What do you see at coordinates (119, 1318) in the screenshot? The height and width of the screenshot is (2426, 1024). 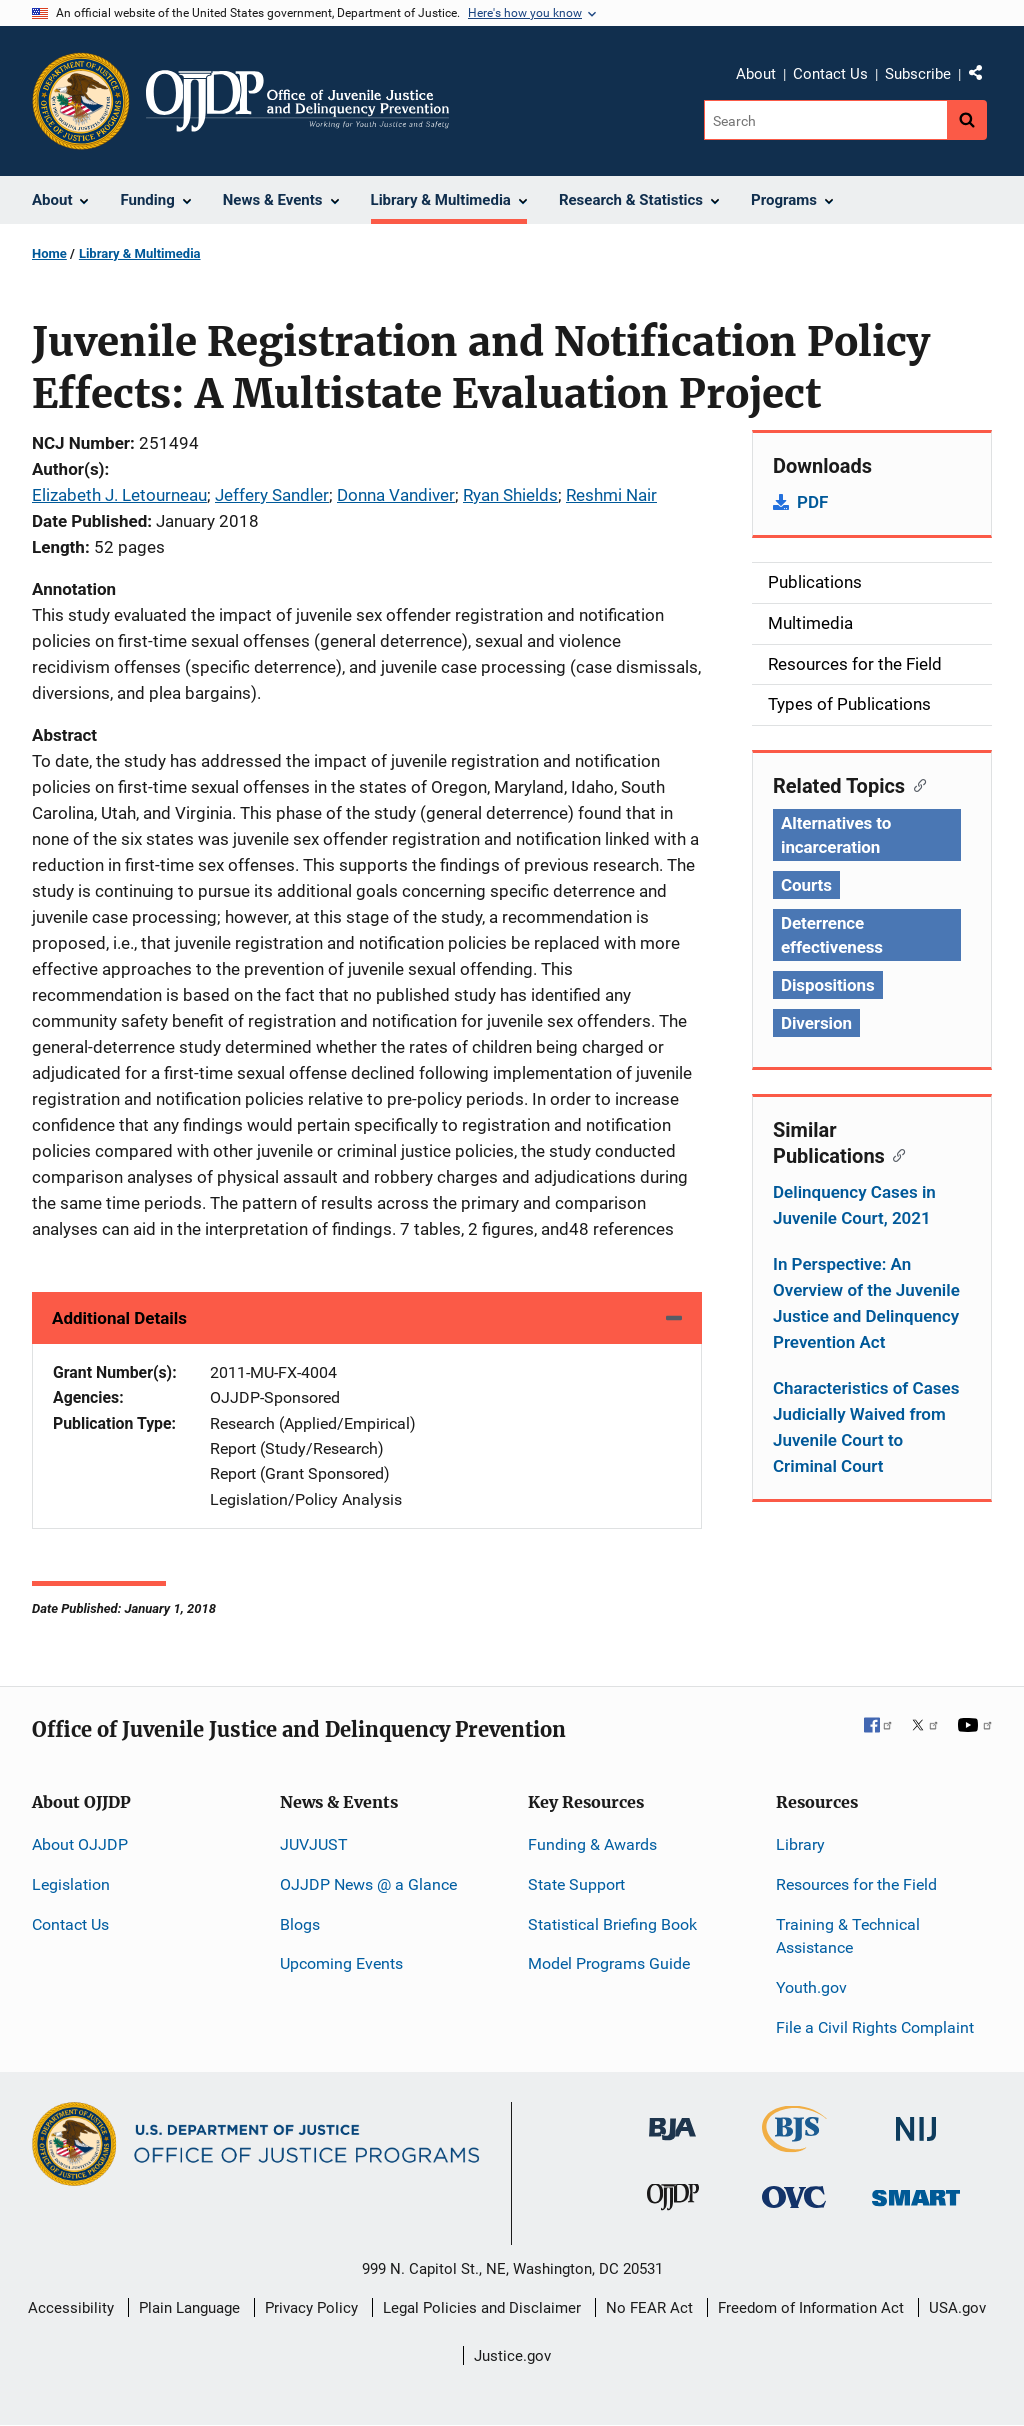 I see `Additional Details` at bounding box center [119, 1318].